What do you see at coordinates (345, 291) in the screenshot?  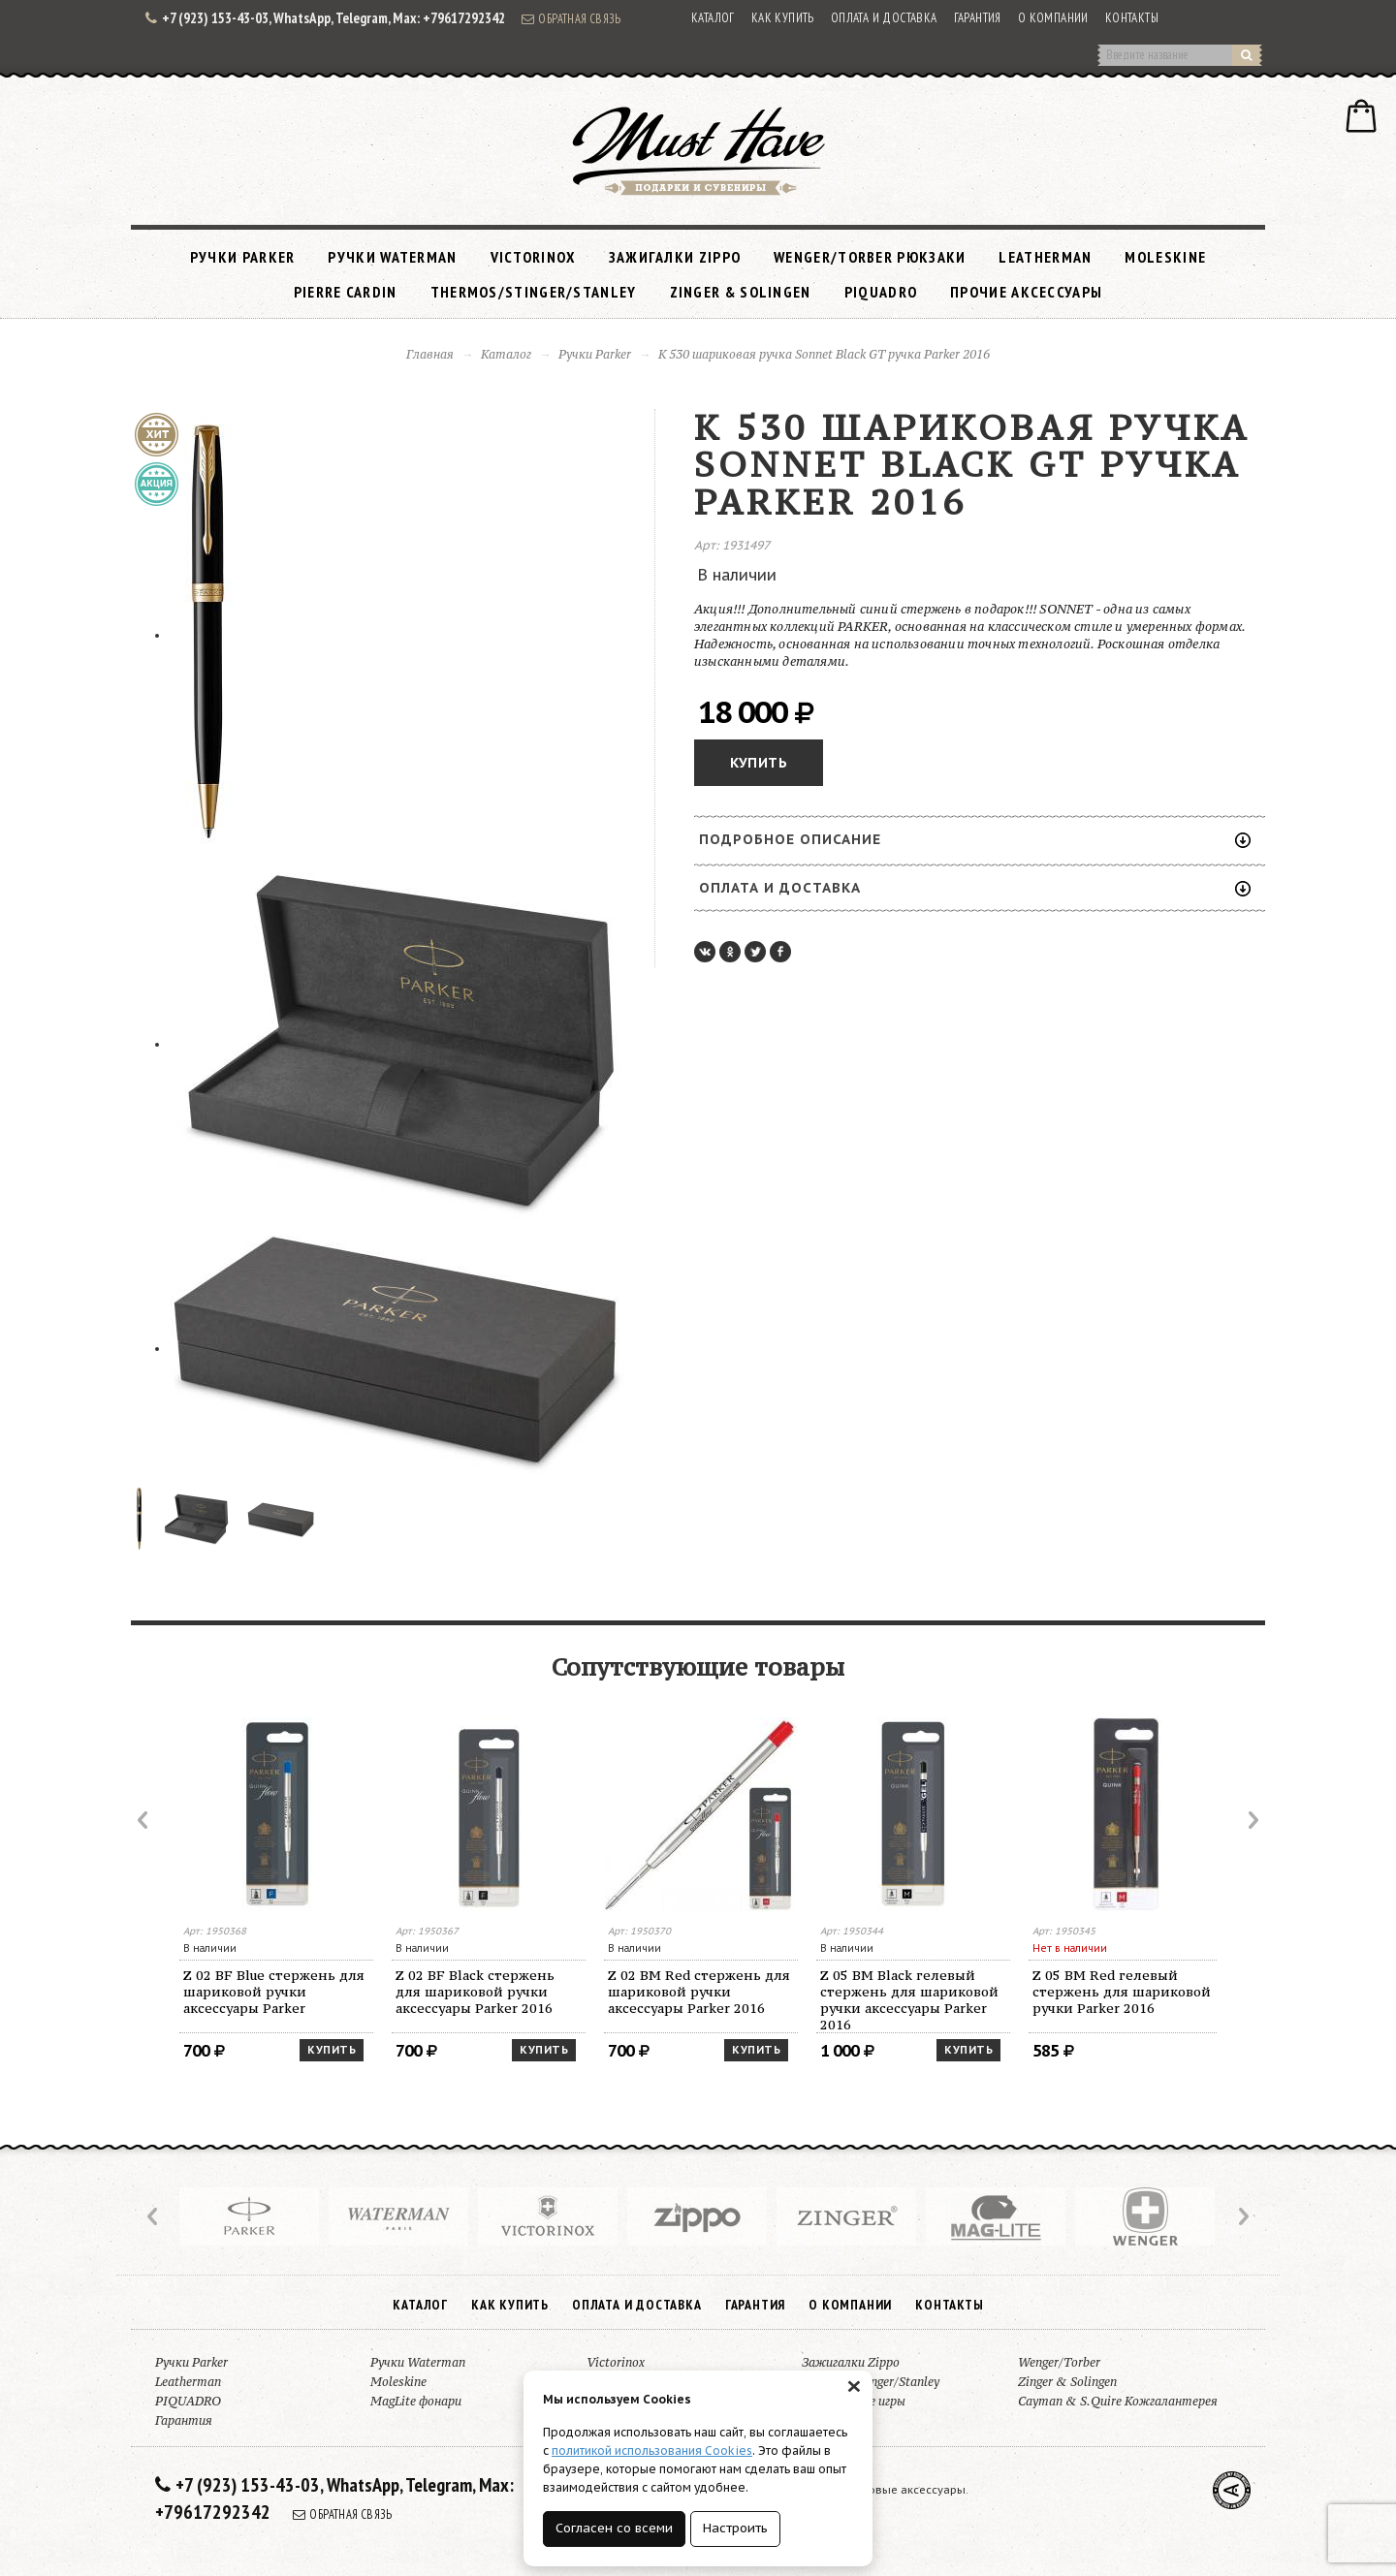 I see `Pierre Cardin` at bounding box center [345, 291].